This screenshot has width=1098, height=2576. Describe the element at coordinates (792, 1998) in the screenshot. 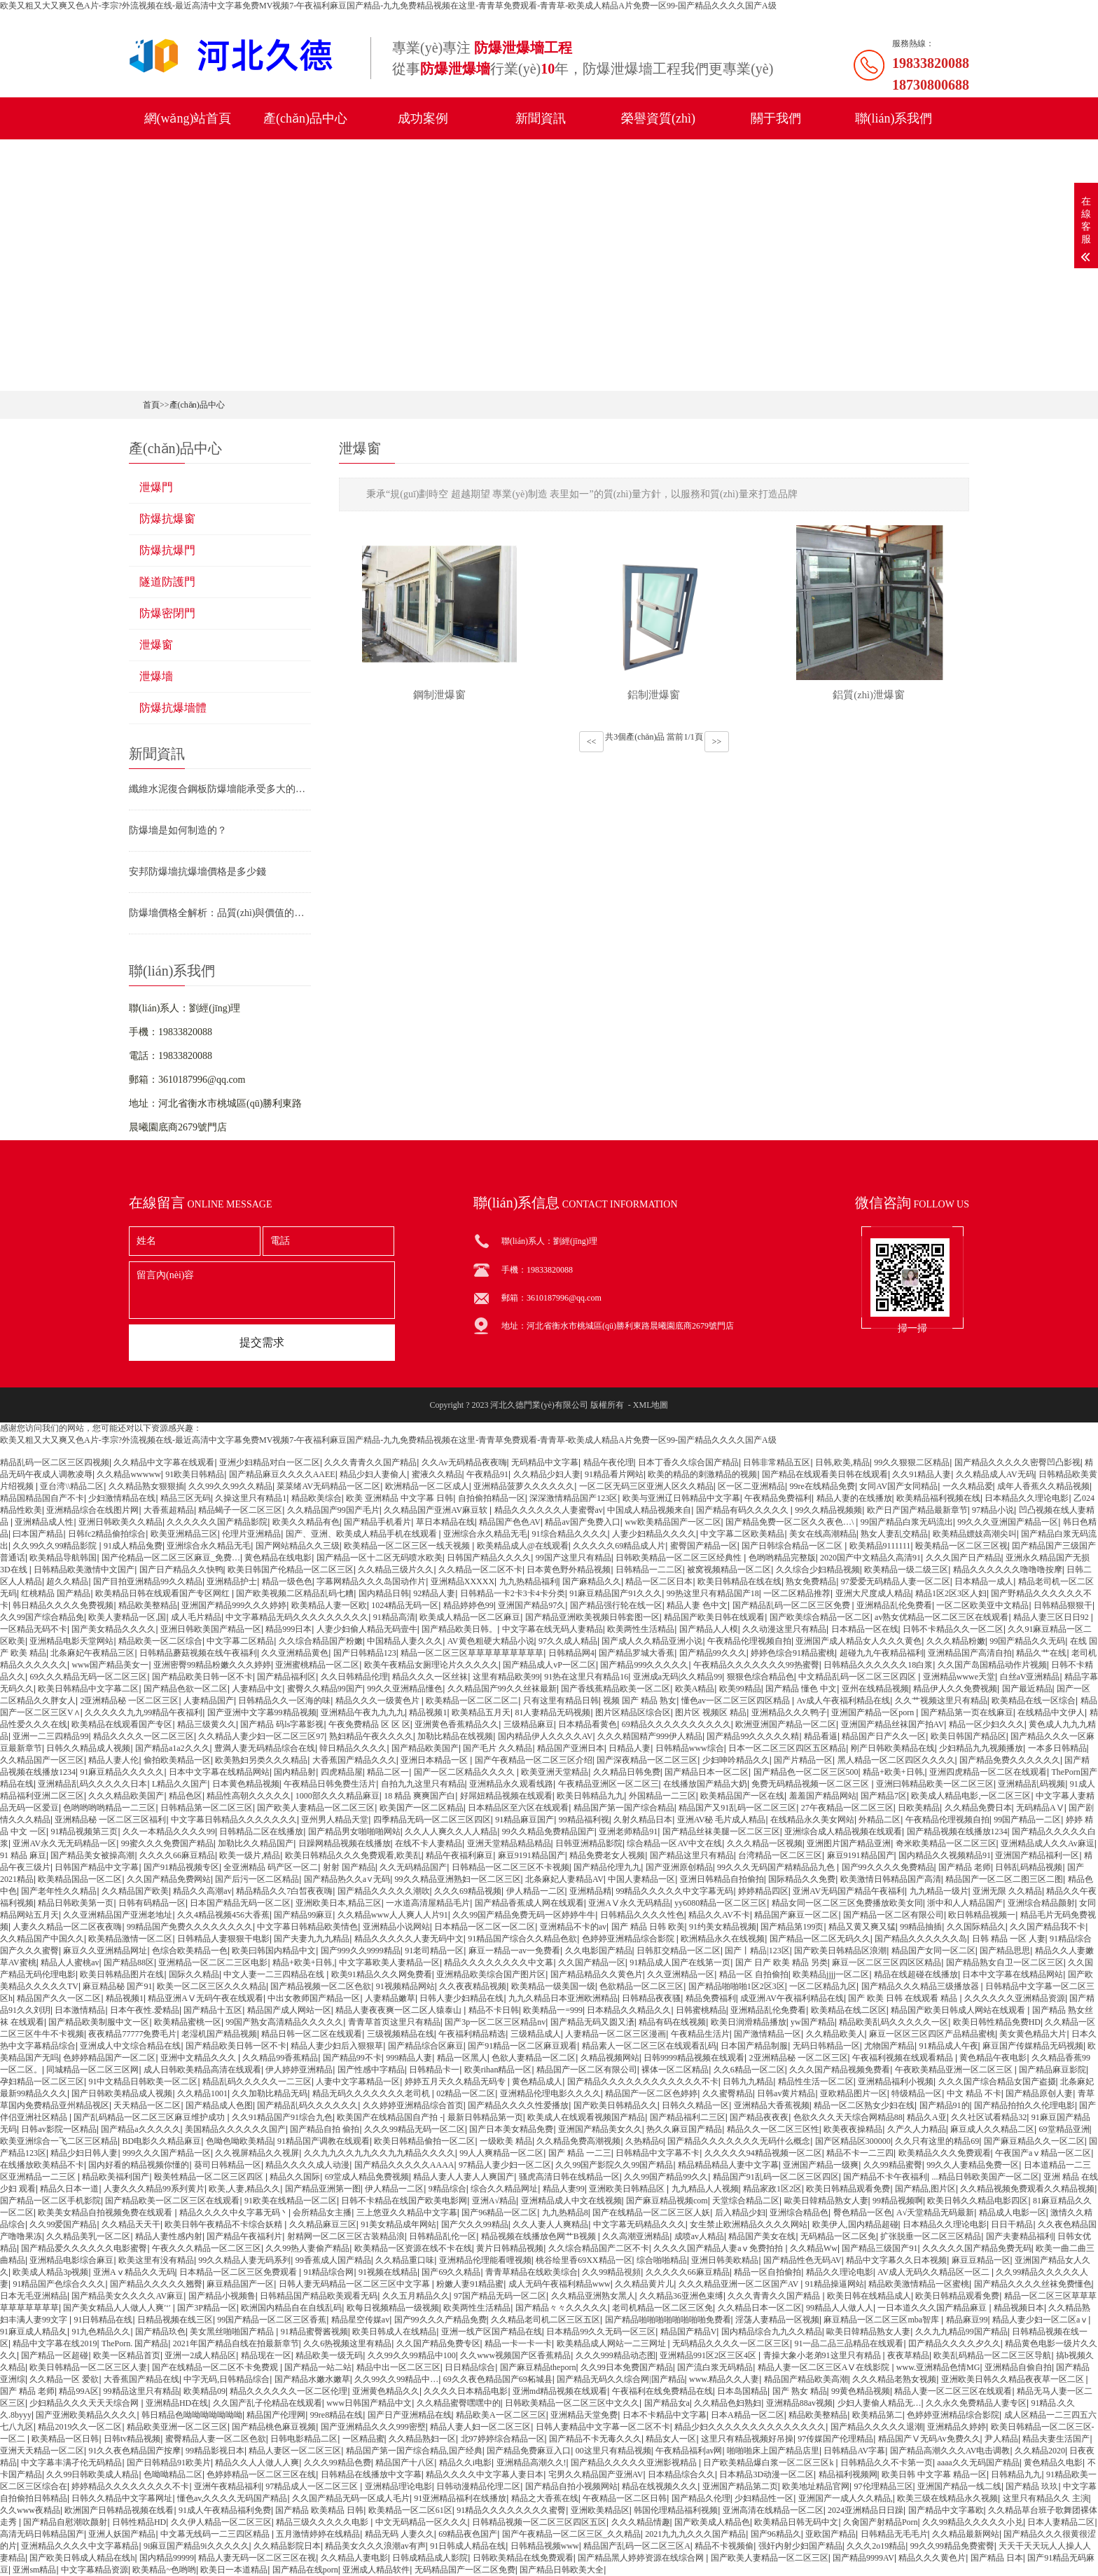

I see `成亚洲AV午夜福利精品在线` at that location.